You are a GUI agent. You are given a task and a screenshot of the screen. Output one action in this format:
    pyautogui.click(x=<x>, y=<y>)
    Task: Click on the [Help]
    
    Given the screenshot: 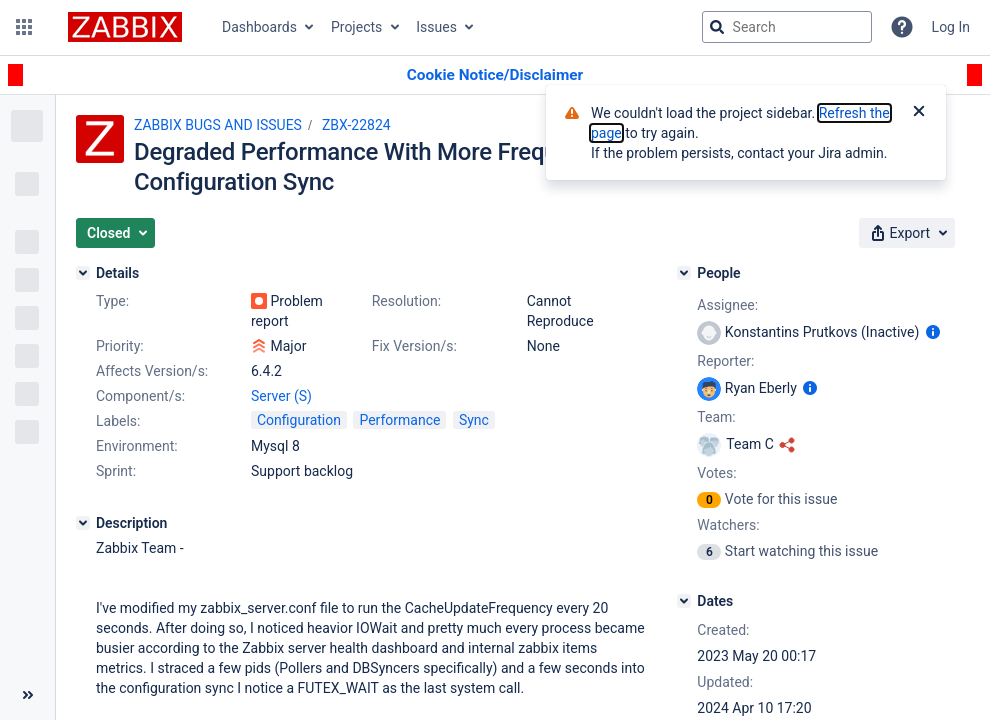 What is the action you would take?
    pyautogui.click(x=902, y=27)
    